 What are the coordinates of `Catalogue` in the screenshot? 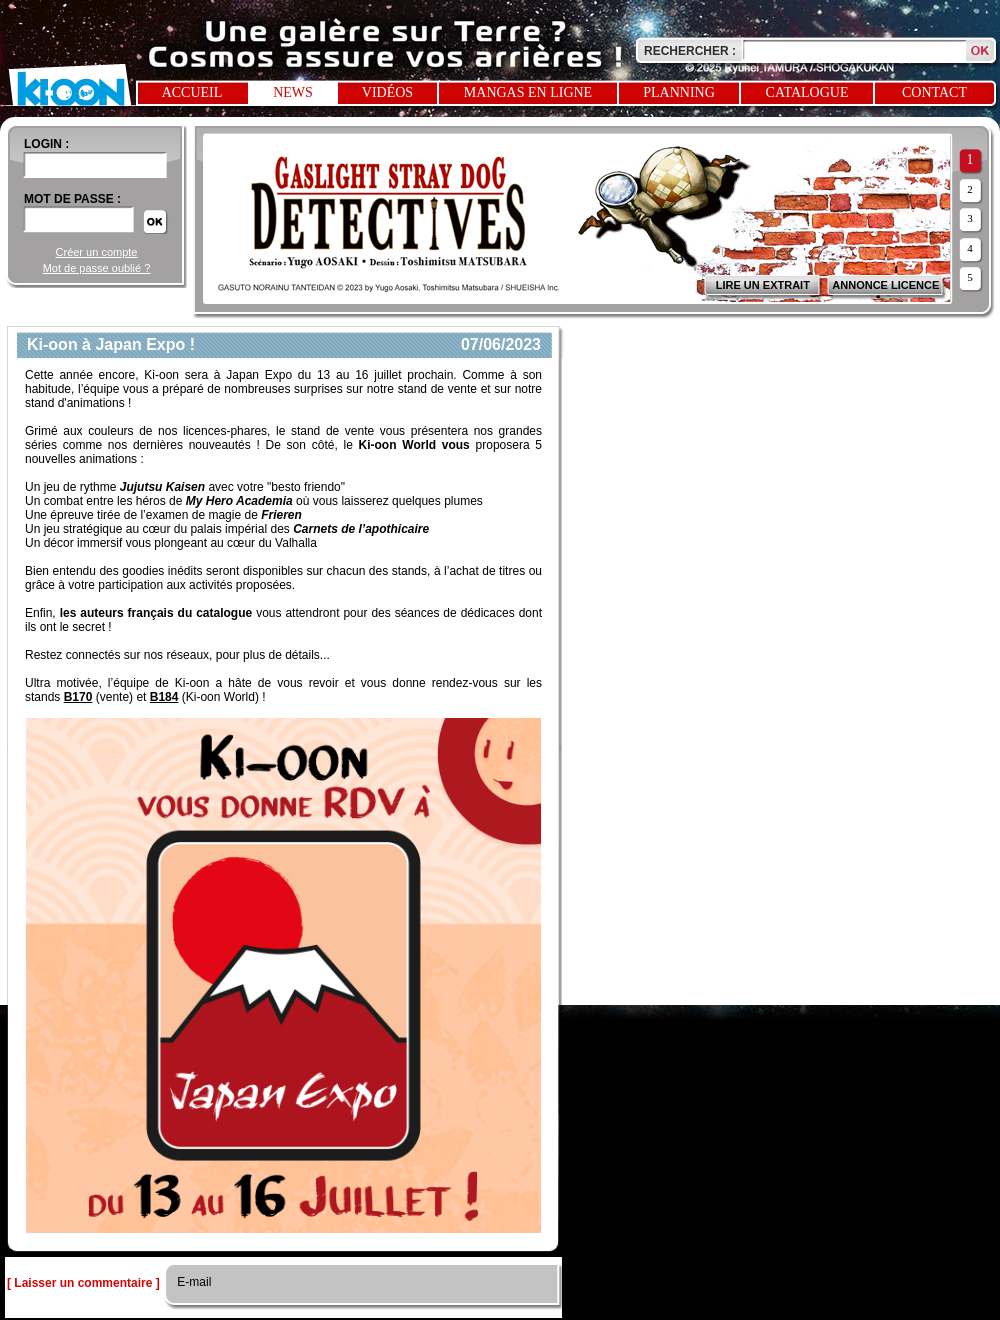 It's located at (807, 92).